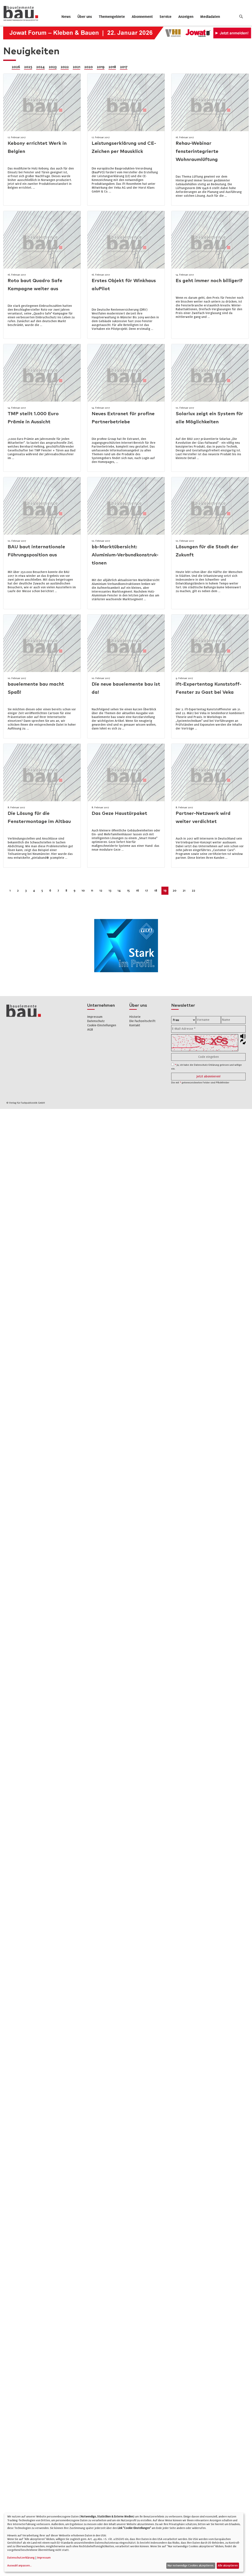 The image size is (252, 2576). What do you see at coordinates (101, 890) in the screenshot?
I see `12` at bounding box center [101, 890].